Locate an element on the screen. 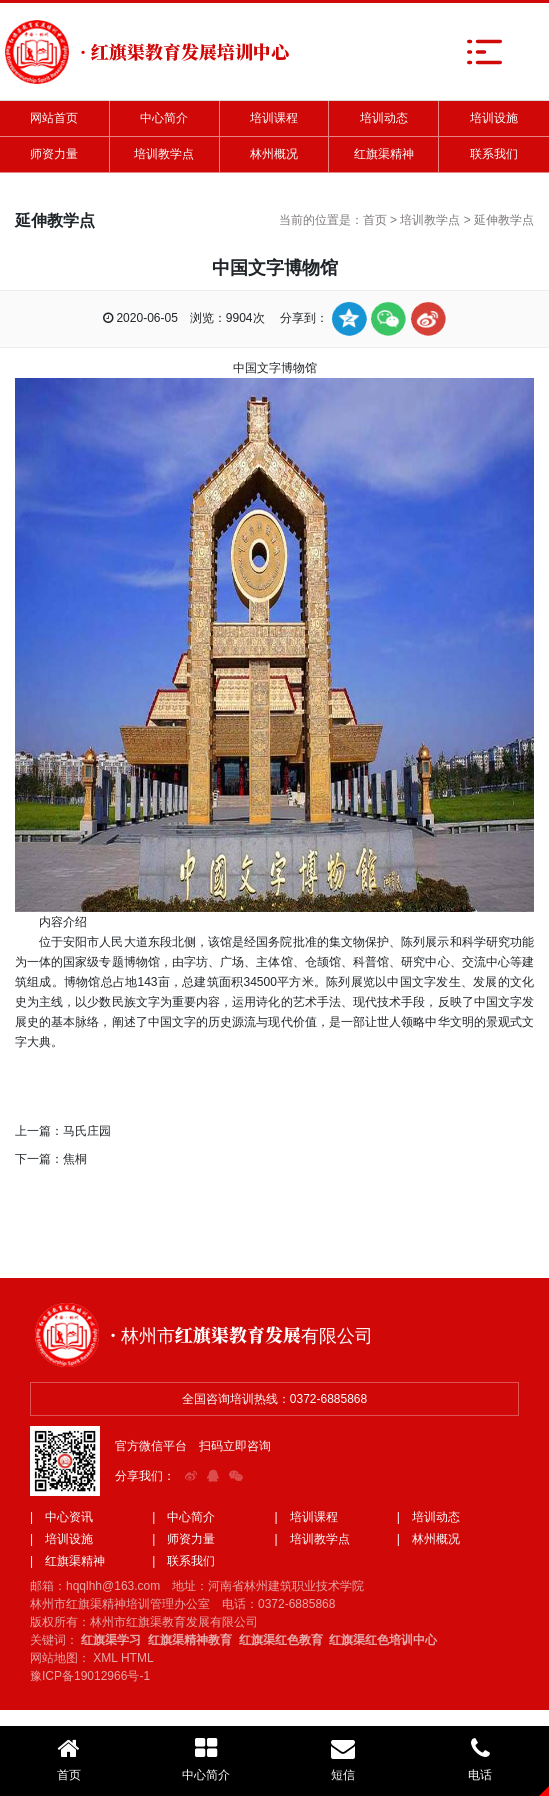 This screenshot has width=549, height=1796. 焦桐 is located at coordinates (75, 1159).